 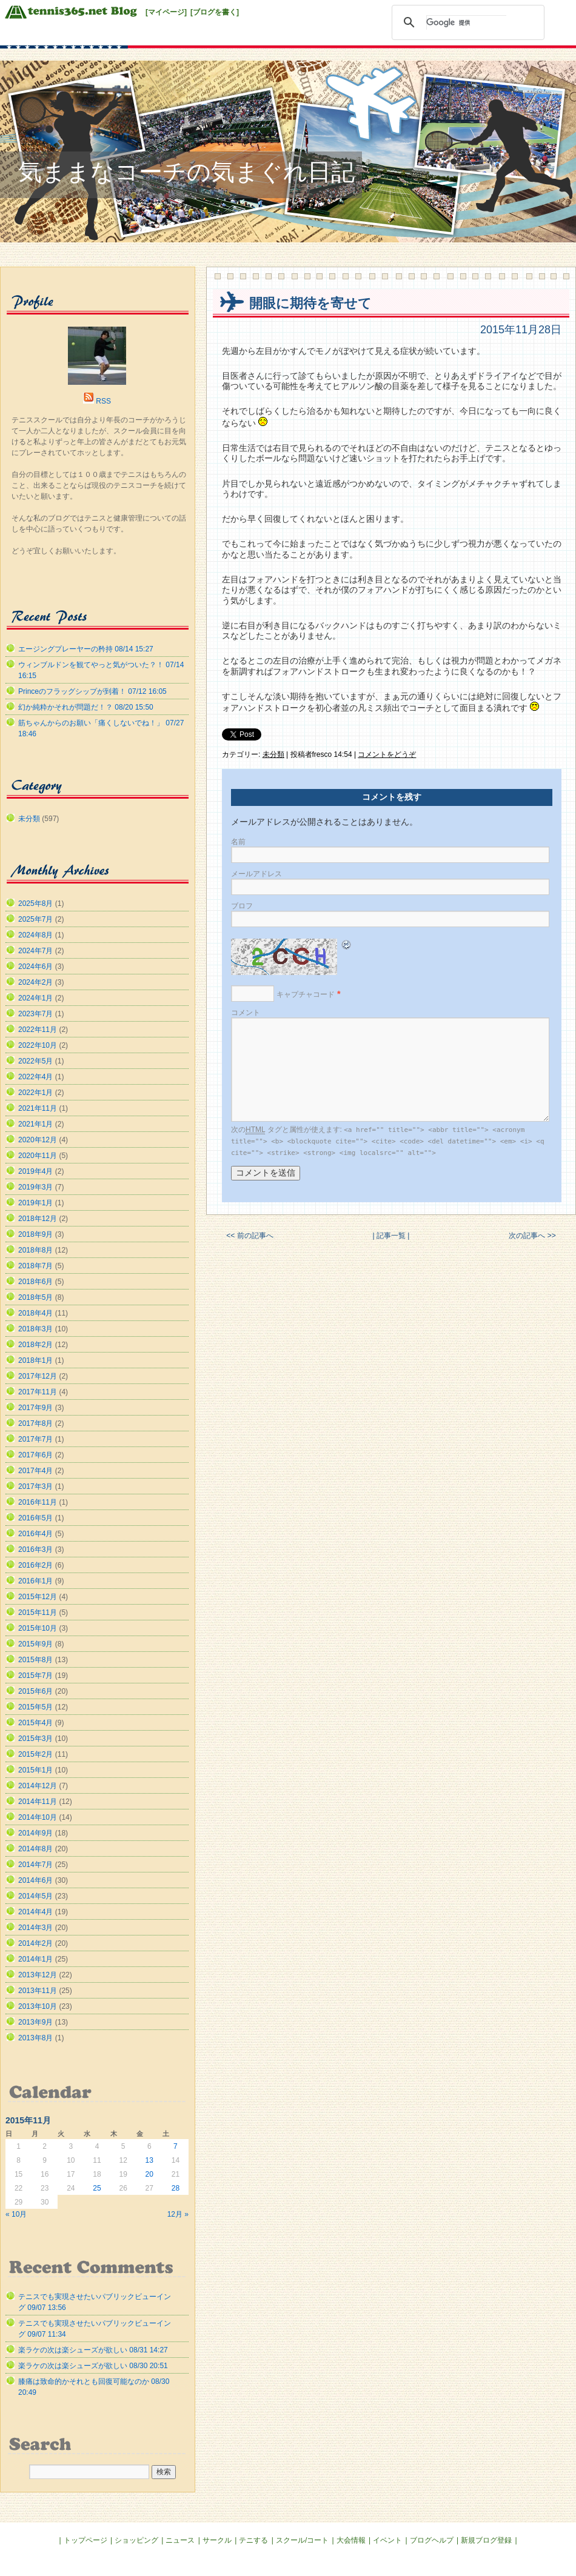 What do you see at coordinates (35, 903) in the screenshot?
I see `2025年8月` at bounding box center [35, 903].